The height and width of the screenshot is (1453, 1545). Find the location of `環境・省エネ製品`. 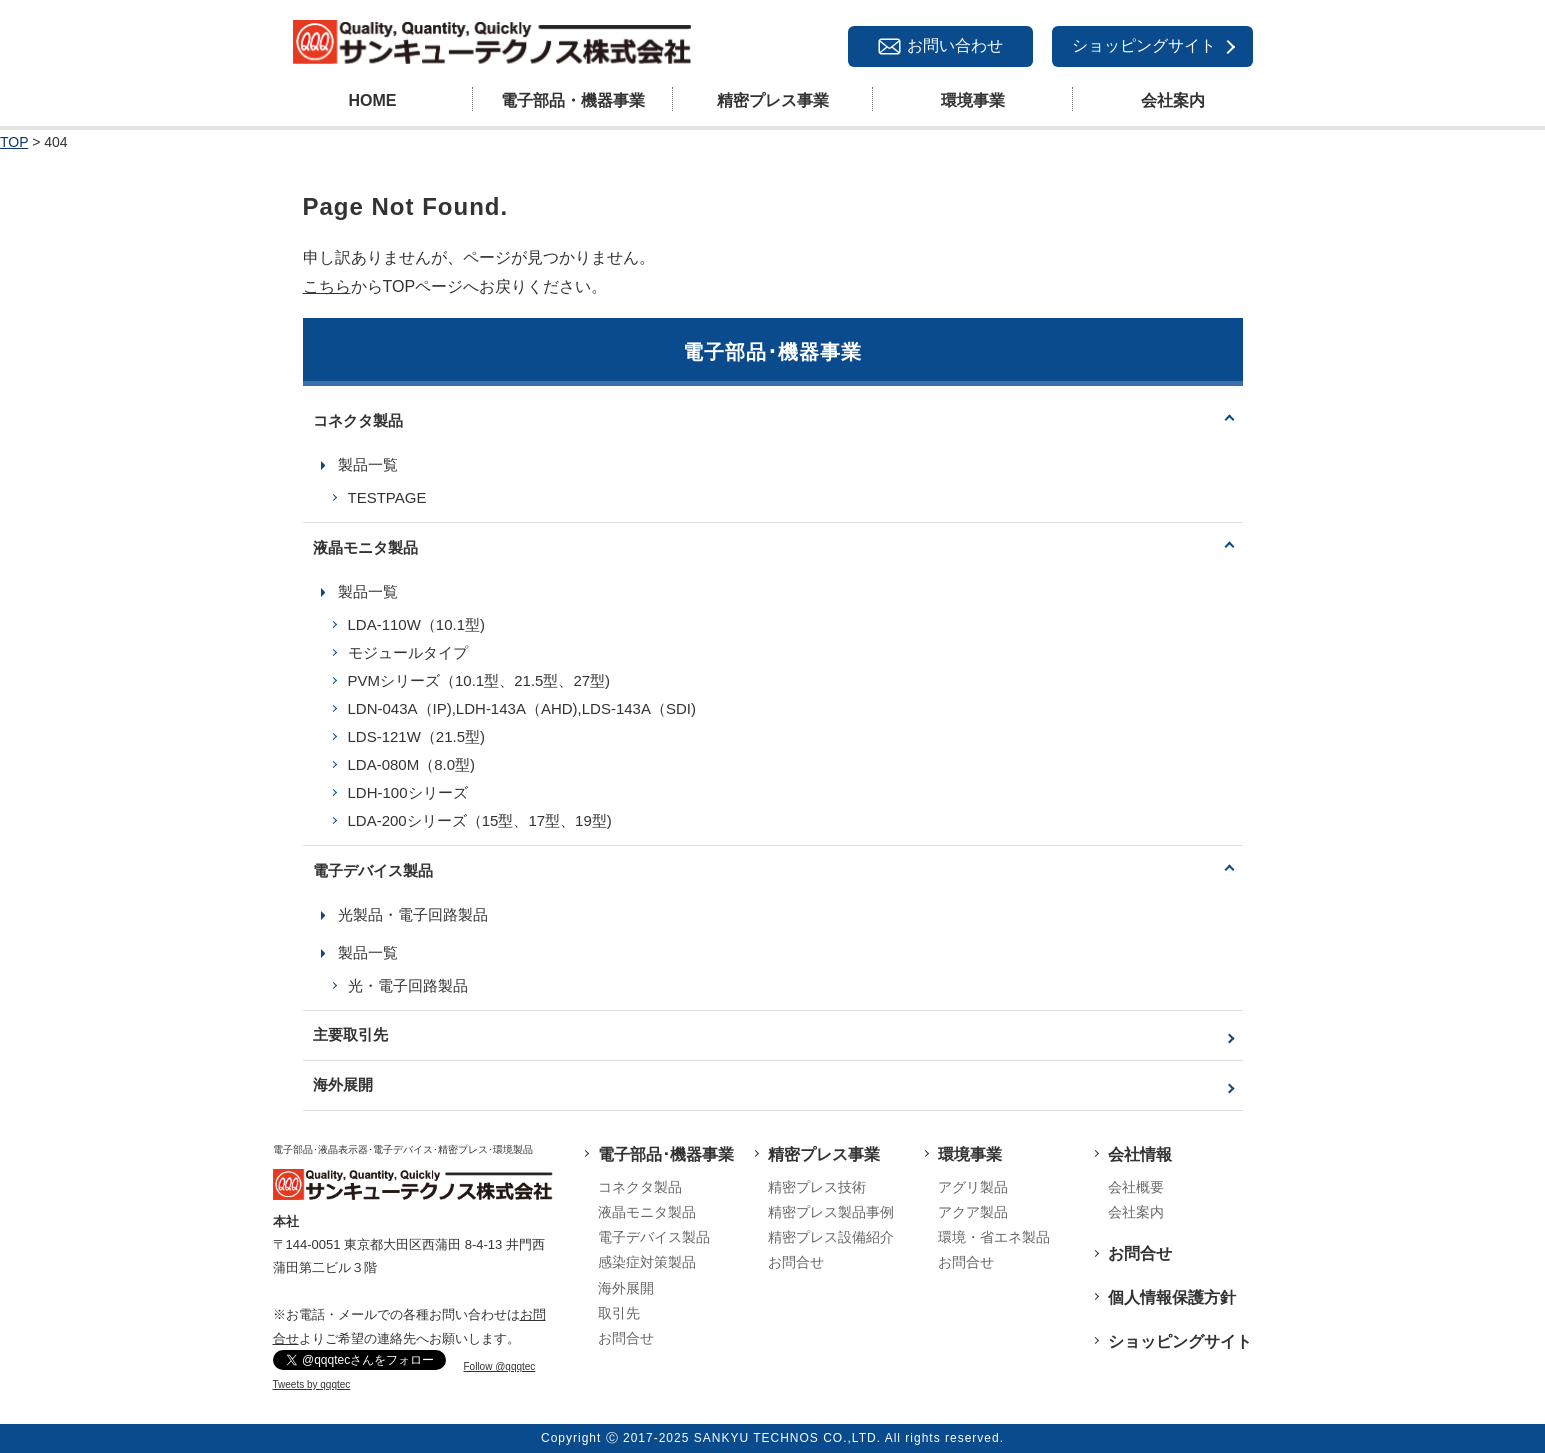

環境・省エネ製品 is located at coordinates (994, 1237).